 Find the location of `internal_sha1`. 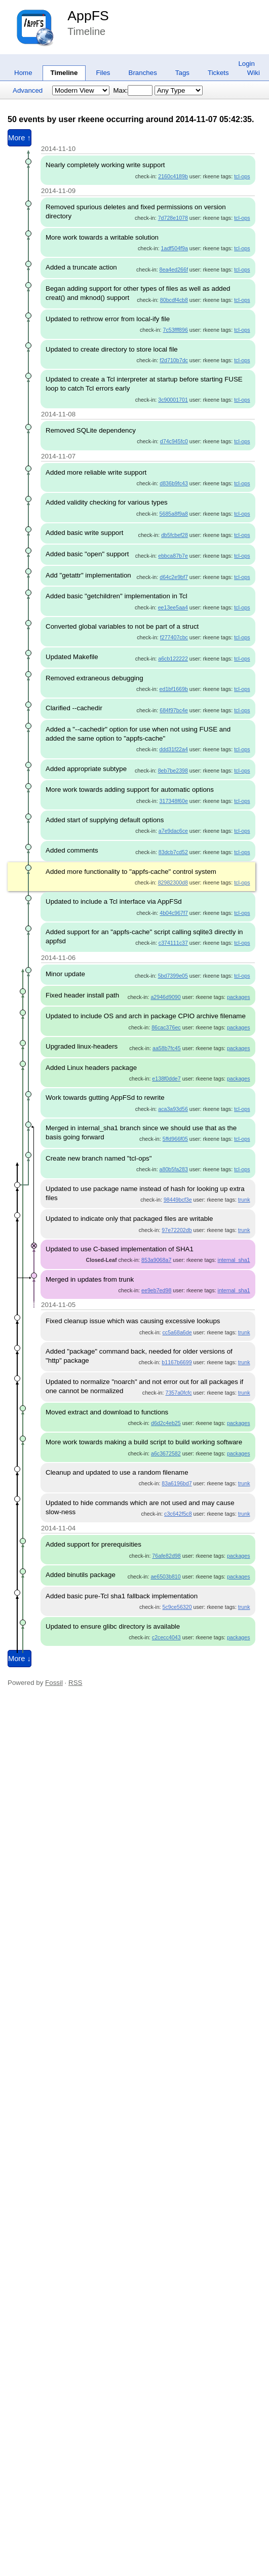

internal_sha1 is located at coordinates (234, 1260).